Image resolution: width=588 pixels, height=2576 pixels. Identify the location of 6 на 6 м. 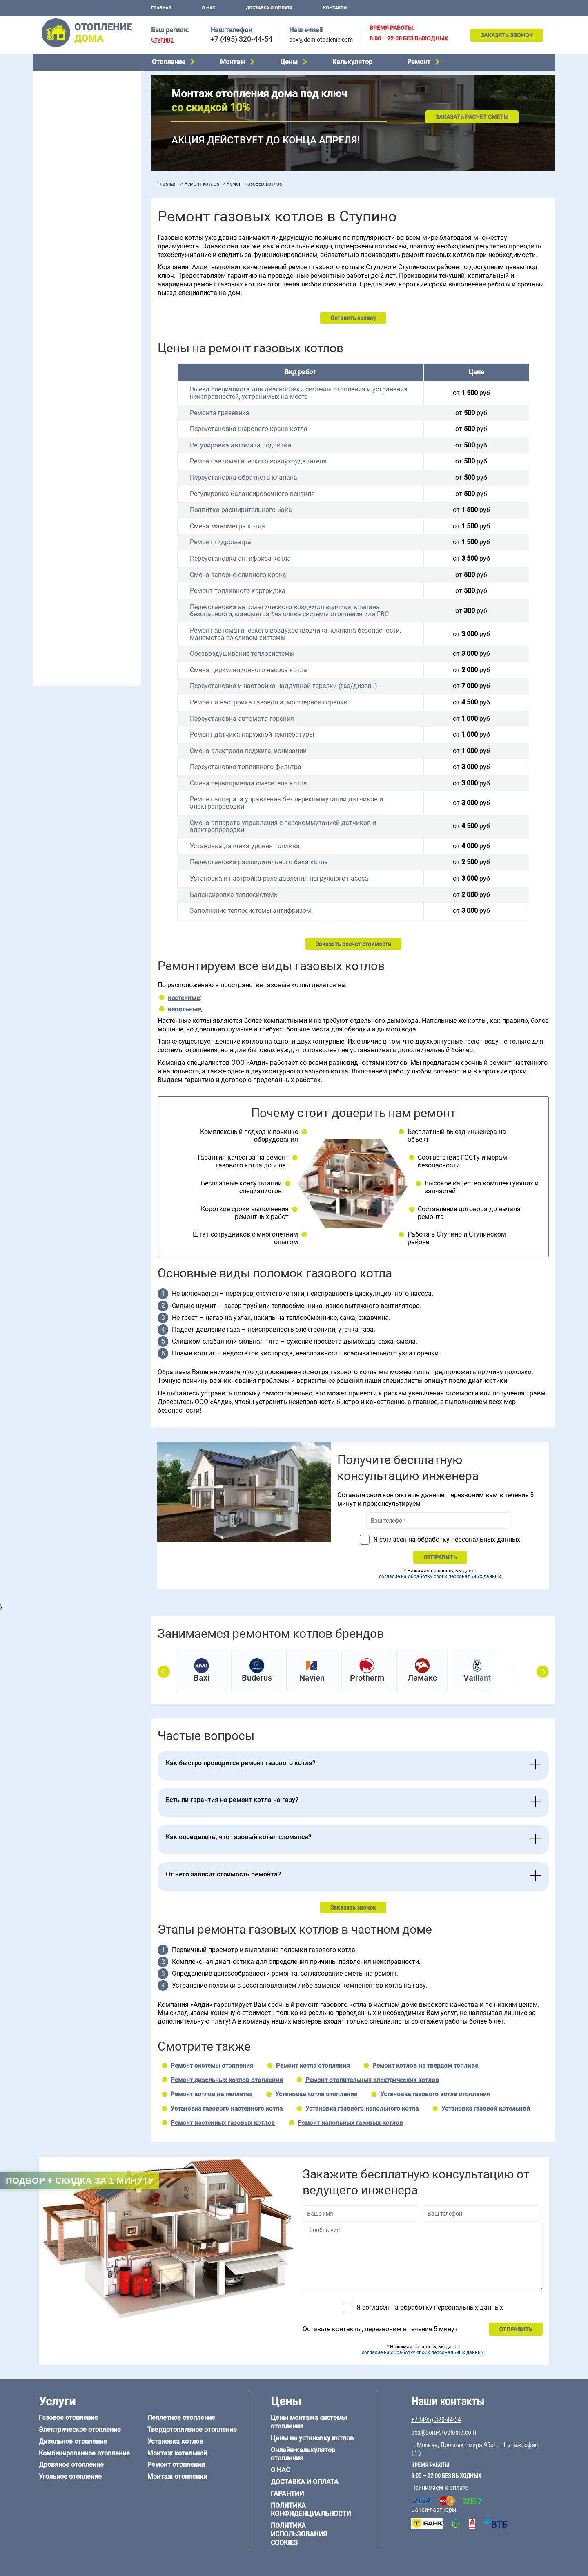
(119, 503).